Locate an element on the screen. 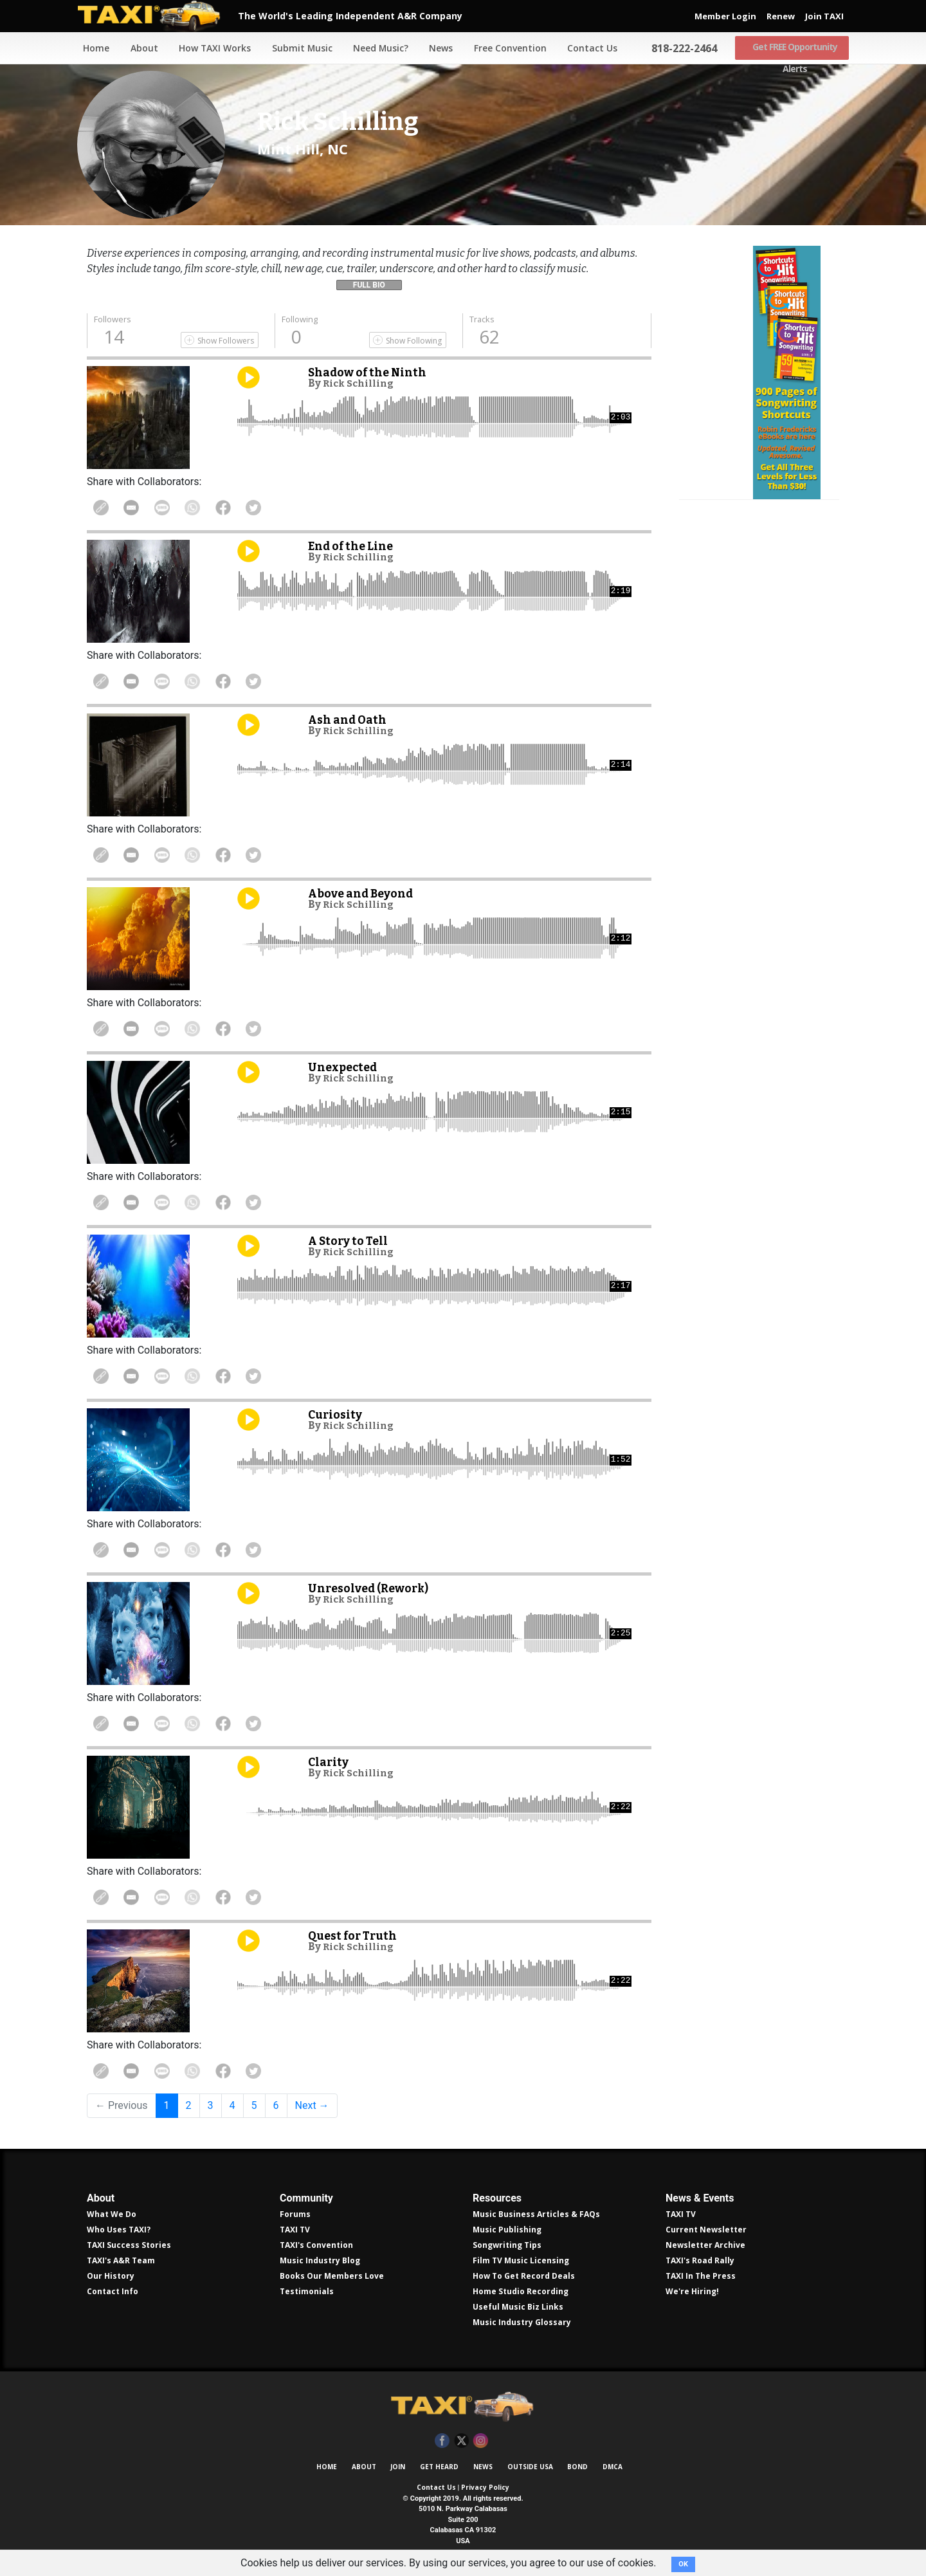  Join is located at coordinates (397, 2466).